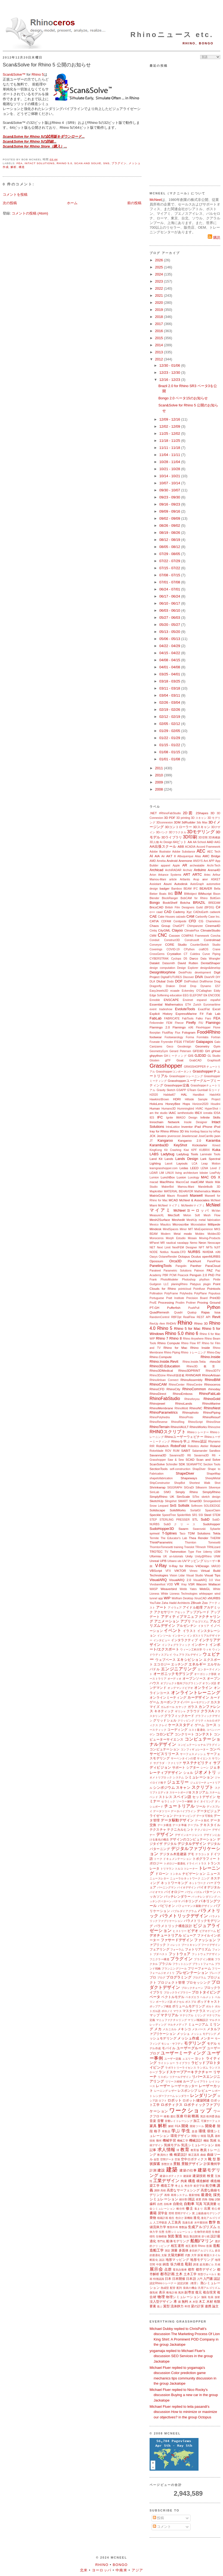 Image resolution: width=223 pixels, height=2576 pixels. What do you see at coordinates (162, 2217) in the screenshot?
I see `植栽計画` at bounding box center [162, 2217].